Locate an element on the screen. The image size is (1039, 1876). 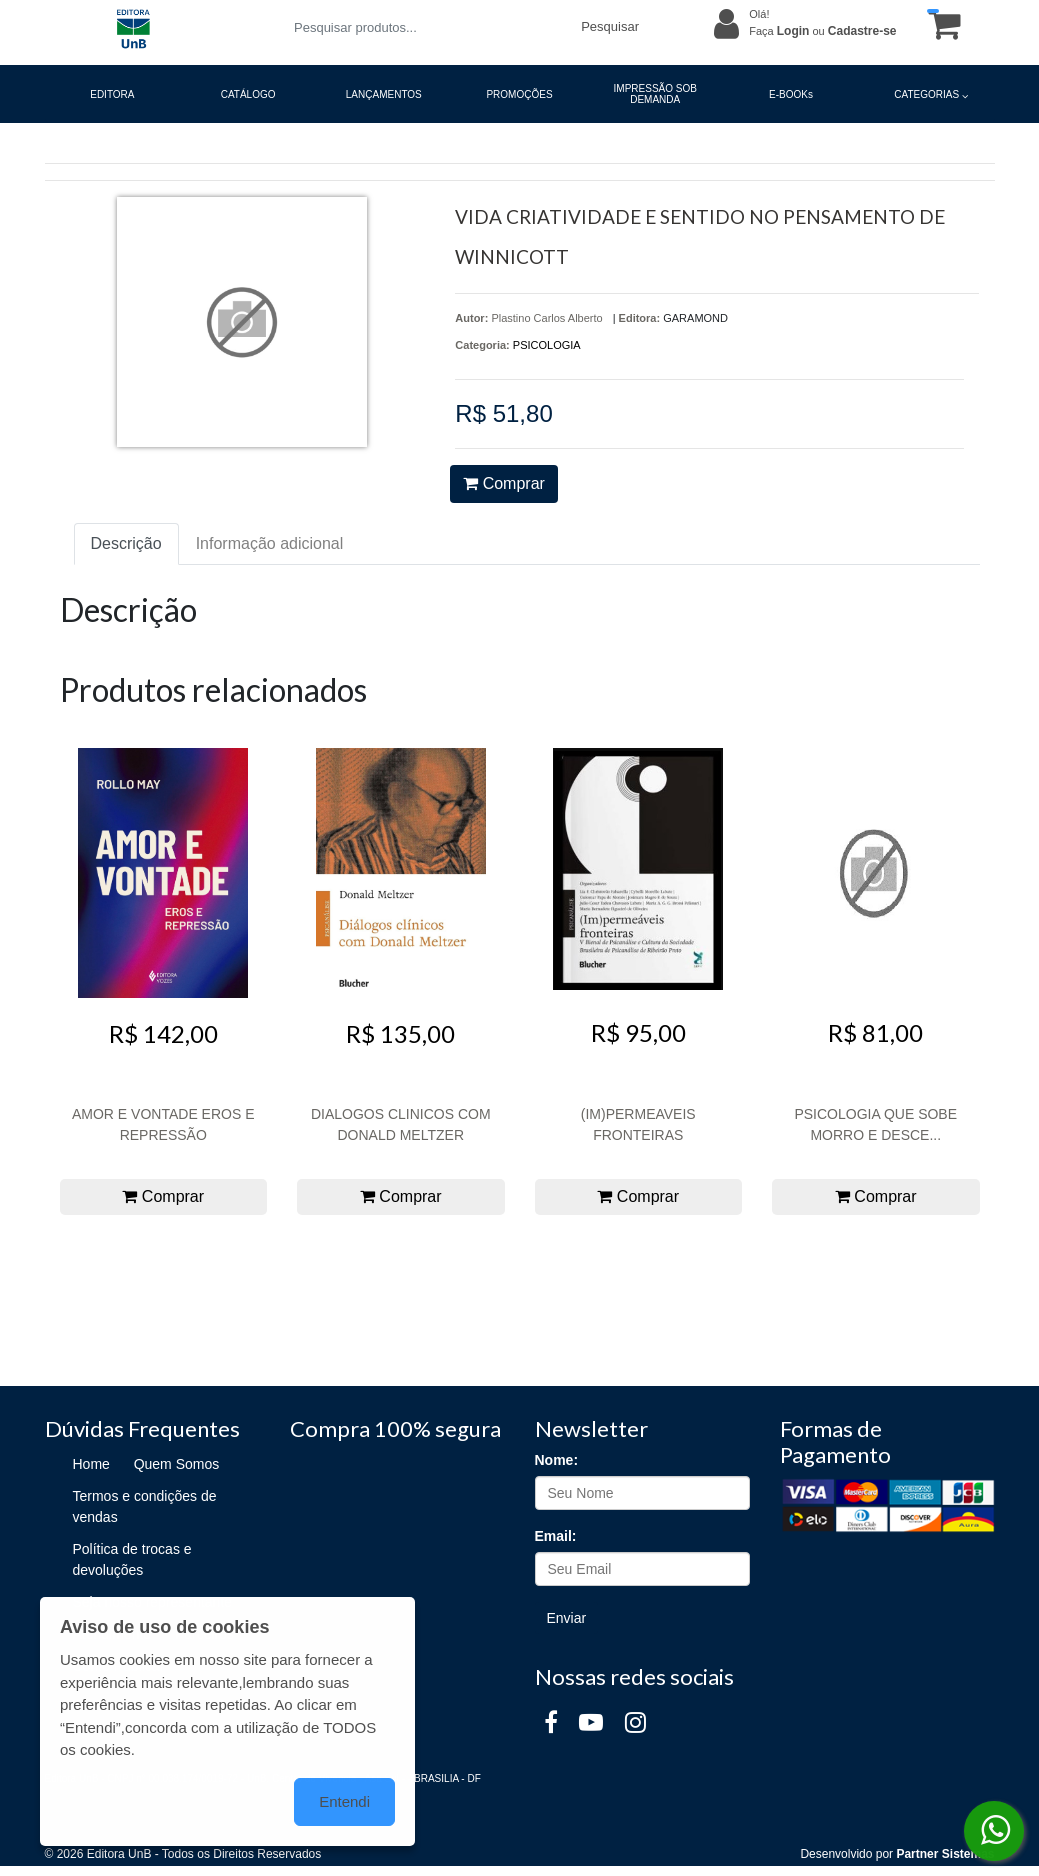
Email: is located at coordinates (556, 1536).